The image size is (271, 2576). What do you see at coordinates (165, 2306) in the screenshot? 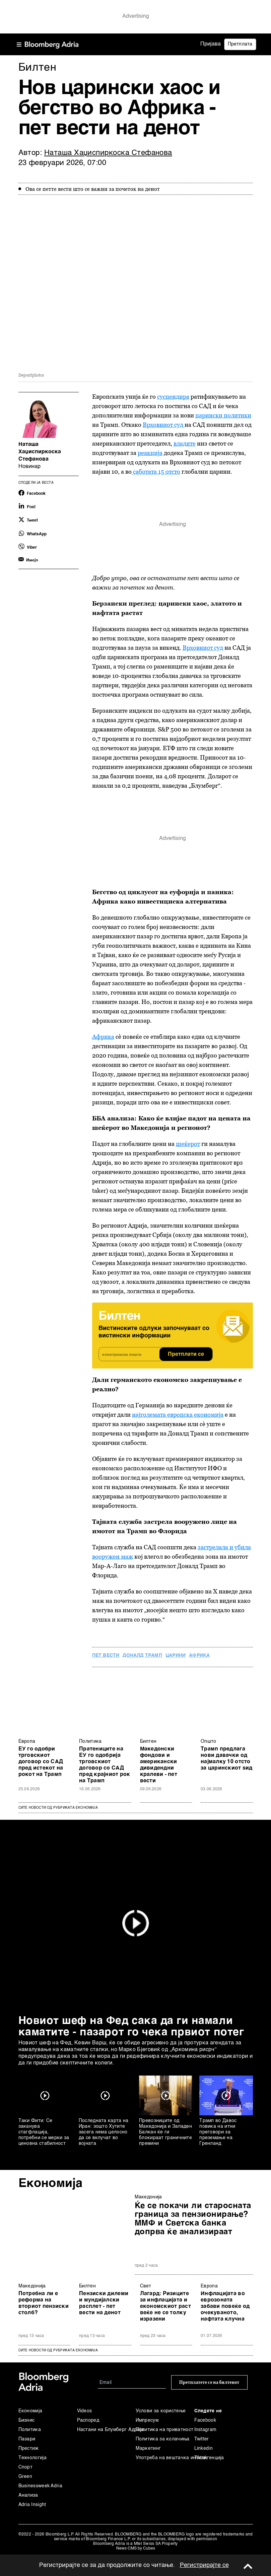
I see `Лагард: Ризиците за инфлацијата и економскиот раст веќе не се толку изразени` at bounding box center [165, 2306].